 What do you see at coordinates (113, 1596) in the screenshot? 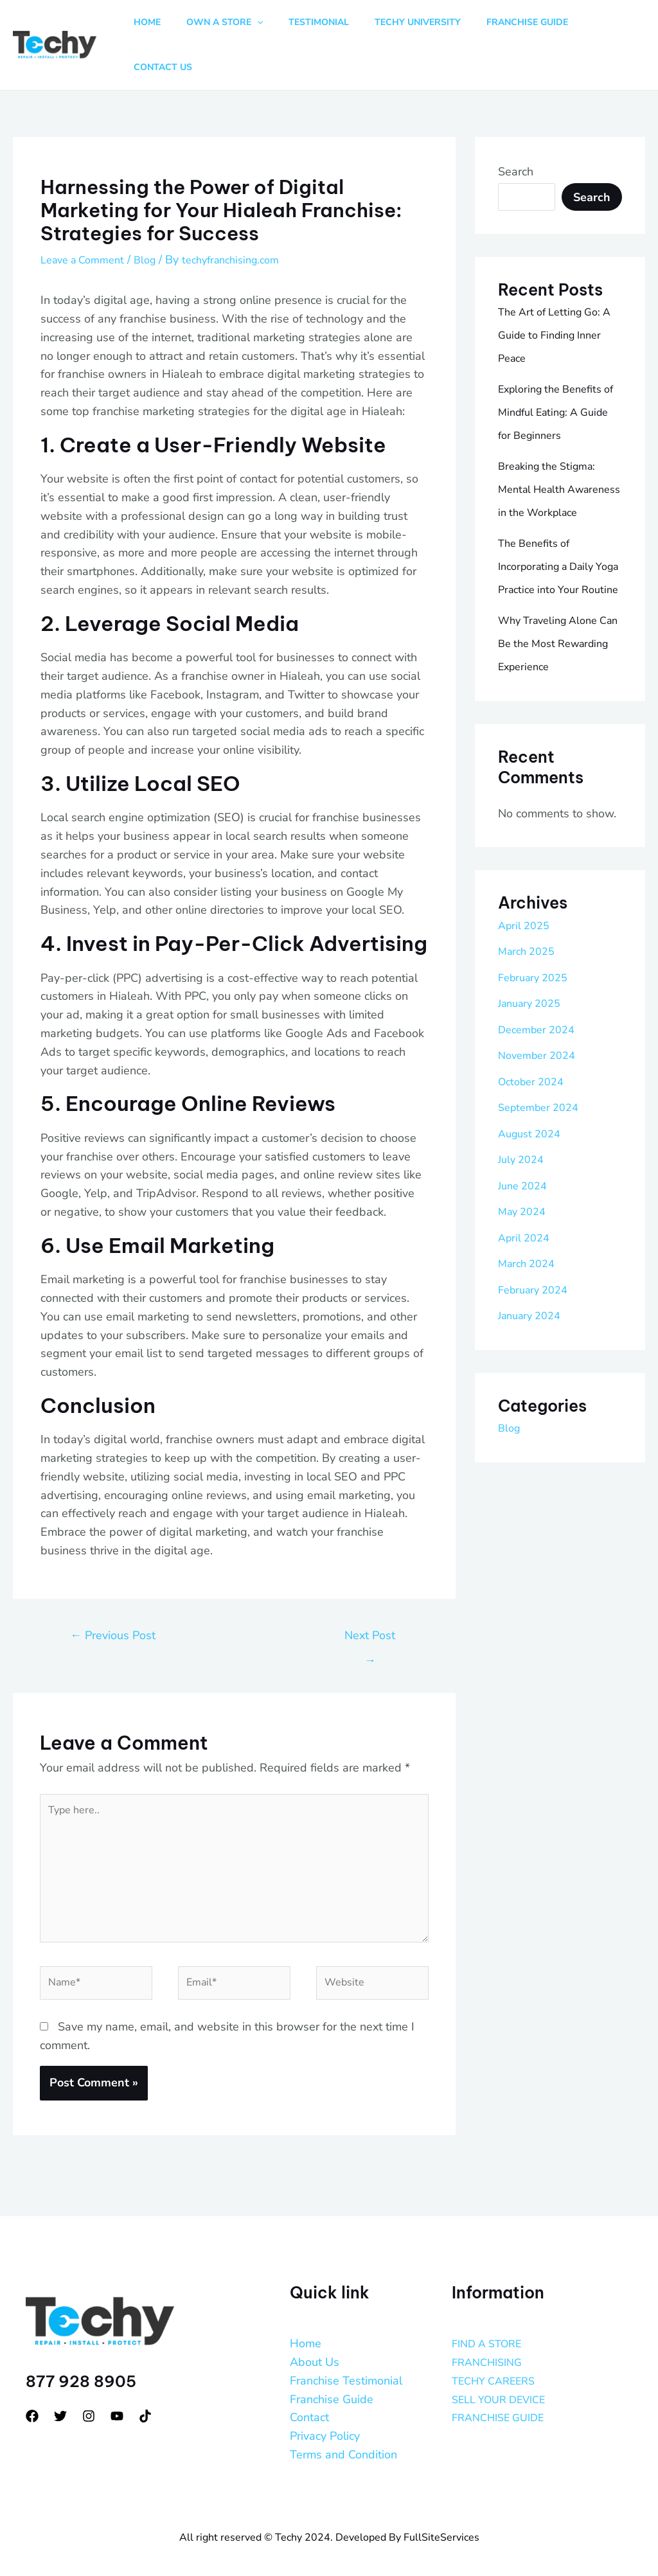
I see `Previous Post` at bounding box center [113, 1596].